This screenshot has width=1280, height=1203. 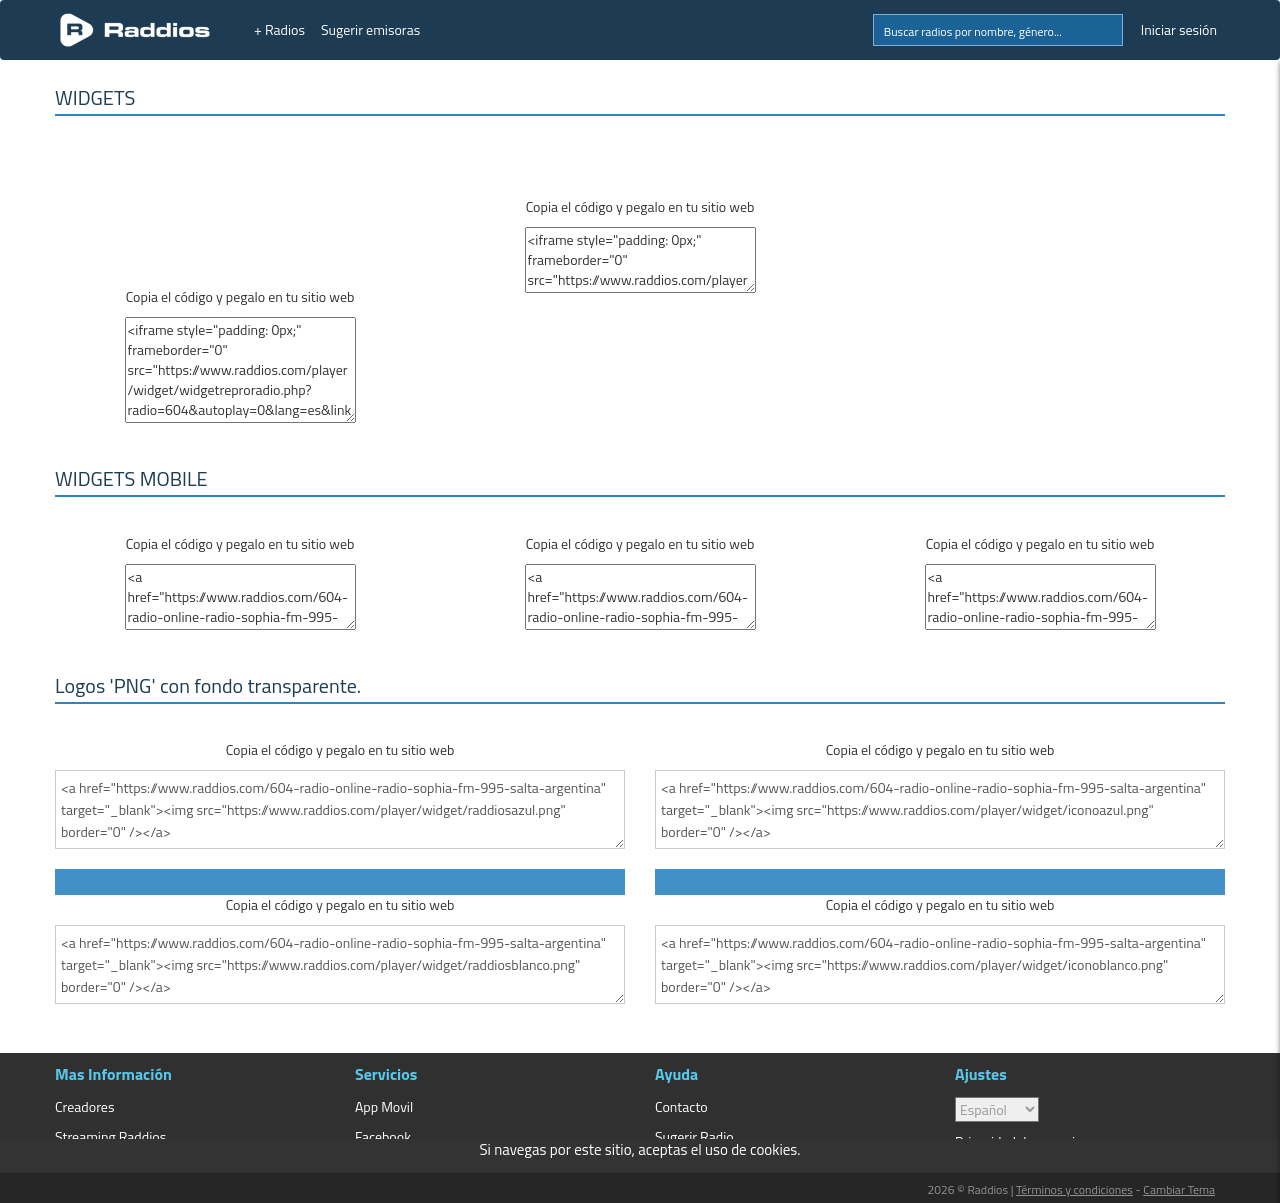 What do you see at coordinates (110, 1136) in the screenshot?
I see `Streaming Raddios` at bounding box center [110, 1136].